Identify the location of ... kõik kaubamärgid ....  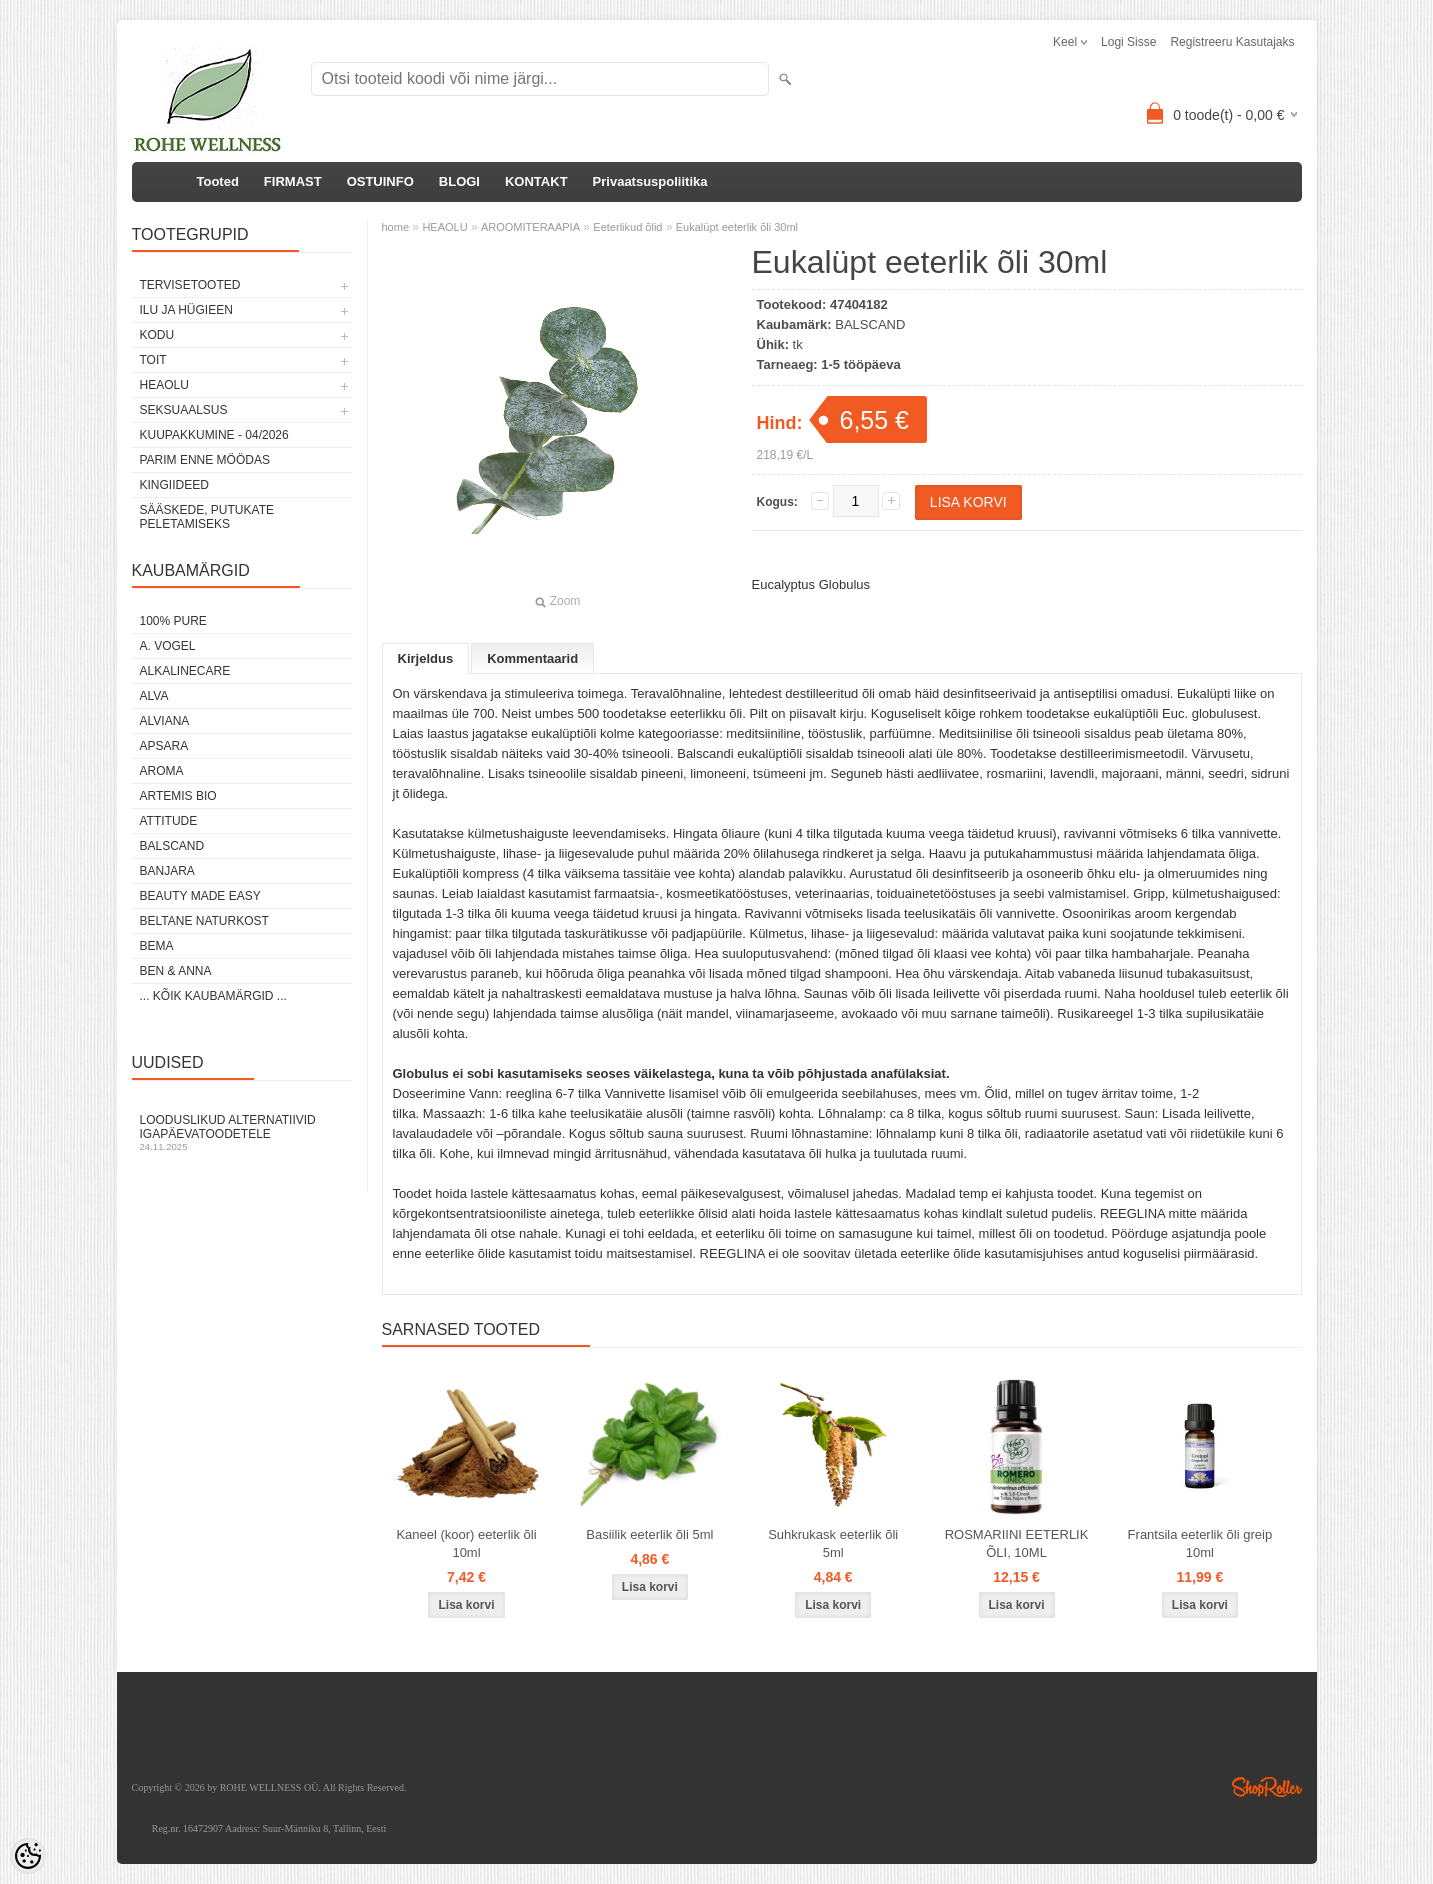
(213, 996).